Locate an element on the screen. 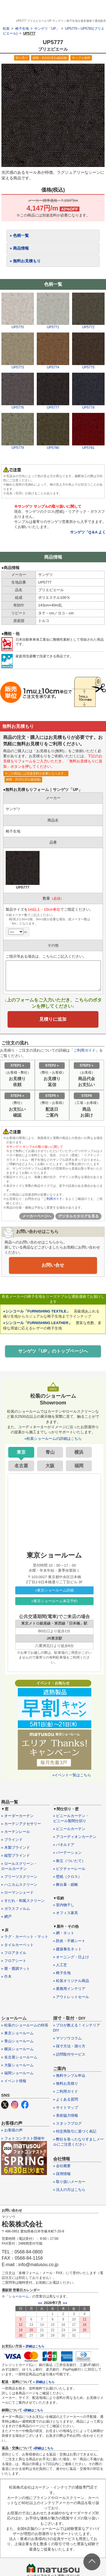  » すだれ・和風スクリーン is located at coordinates (23, 1901).